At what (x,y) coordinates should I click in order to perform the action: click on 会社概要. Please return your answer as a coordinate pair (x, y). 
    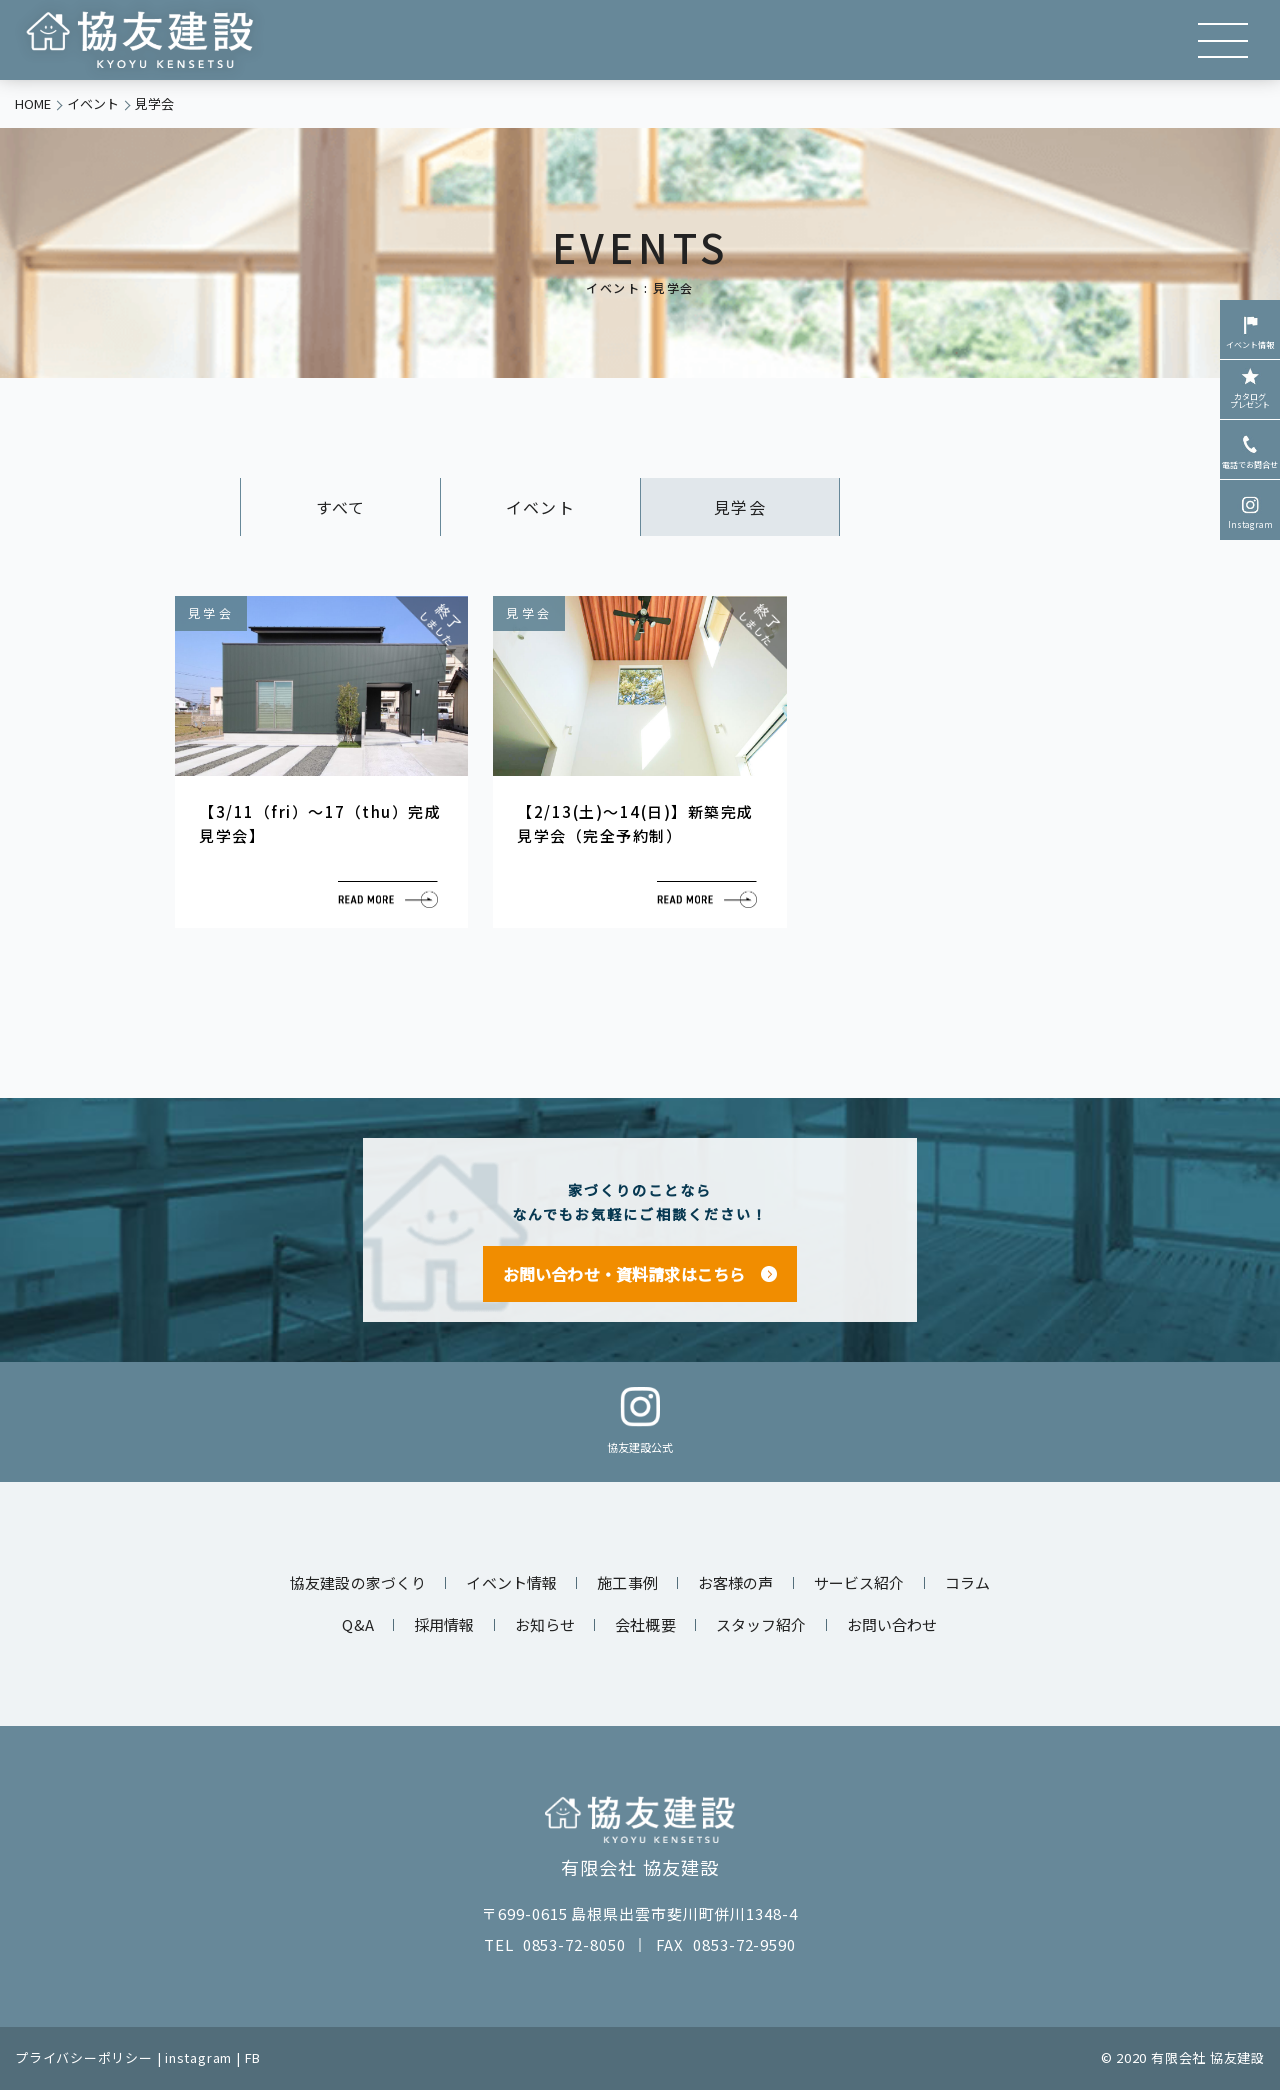
    Looking at the image, I should click on (645, 1624).